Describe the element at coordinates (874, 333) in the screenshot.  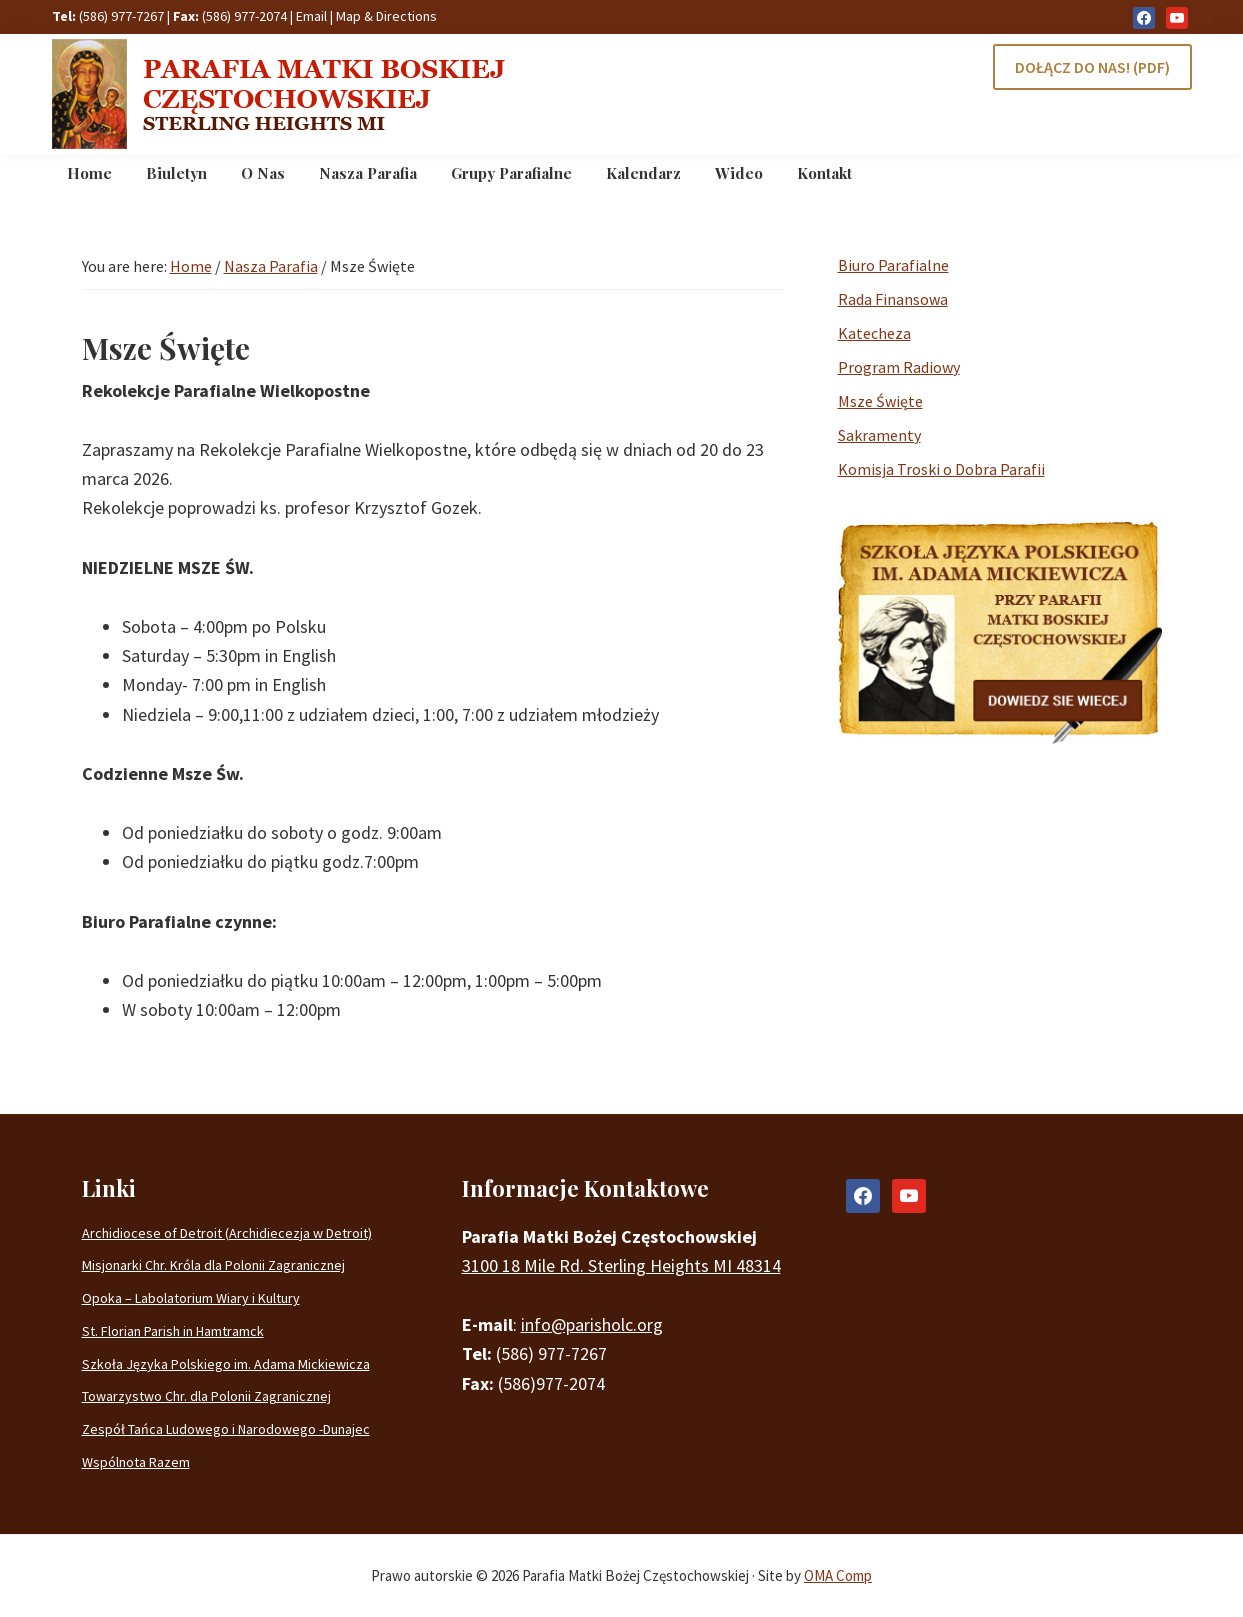
I see `Katecheza` at that location.